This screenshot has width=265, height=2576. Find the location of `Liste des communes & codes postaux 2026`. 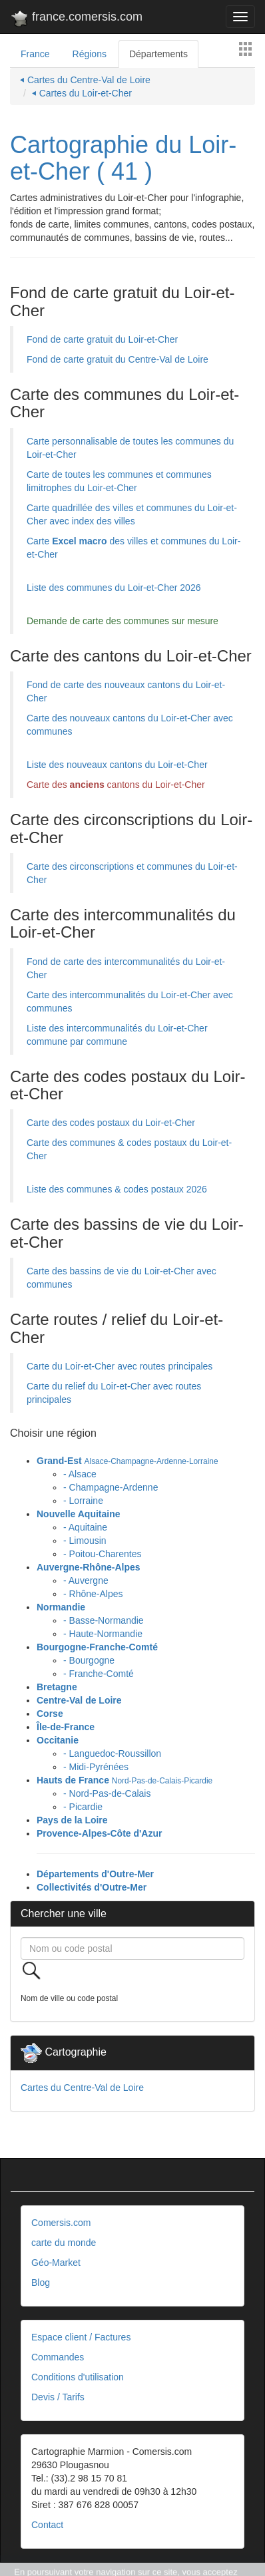

Liste des communes & codes postaux 2026 is located at coordinates (117, 1189).